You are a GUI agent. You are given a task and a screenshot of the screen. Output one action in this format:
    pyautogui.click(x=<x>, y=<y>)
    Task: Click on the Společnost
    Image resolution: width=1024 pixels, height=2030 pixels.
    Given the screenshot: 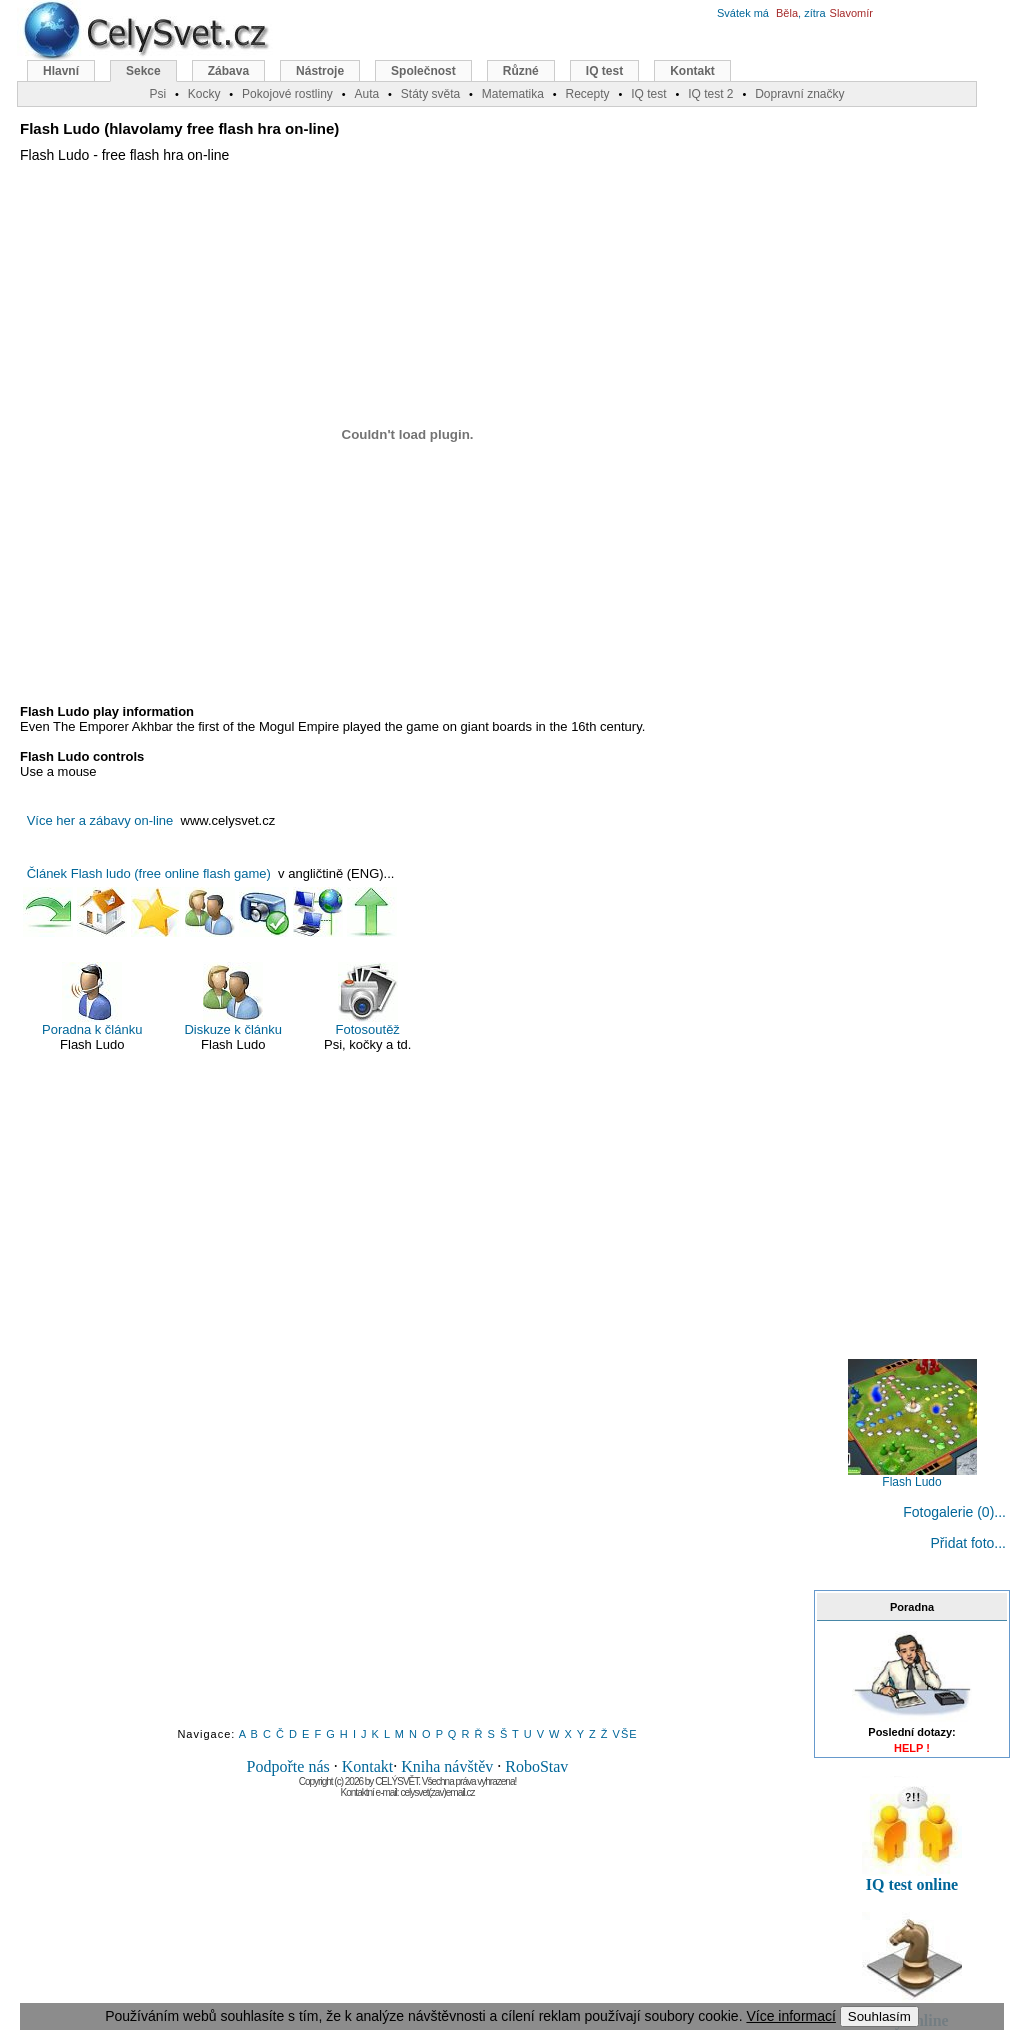 What is the action you would take?
    pyautogui.click(x=423, y=71)
    